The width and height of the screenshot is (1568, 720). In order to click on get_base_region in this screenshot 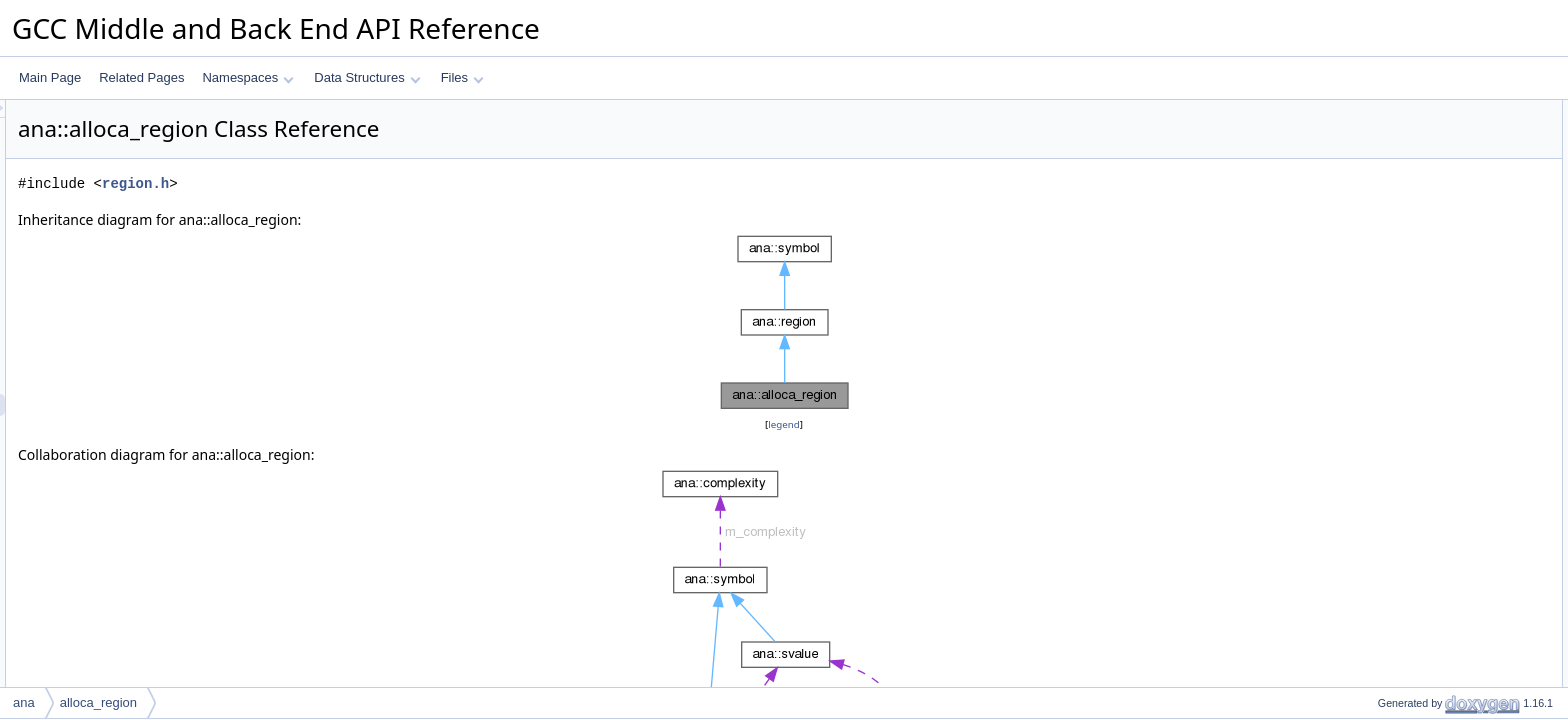, I will do `click(1405, 573)`.